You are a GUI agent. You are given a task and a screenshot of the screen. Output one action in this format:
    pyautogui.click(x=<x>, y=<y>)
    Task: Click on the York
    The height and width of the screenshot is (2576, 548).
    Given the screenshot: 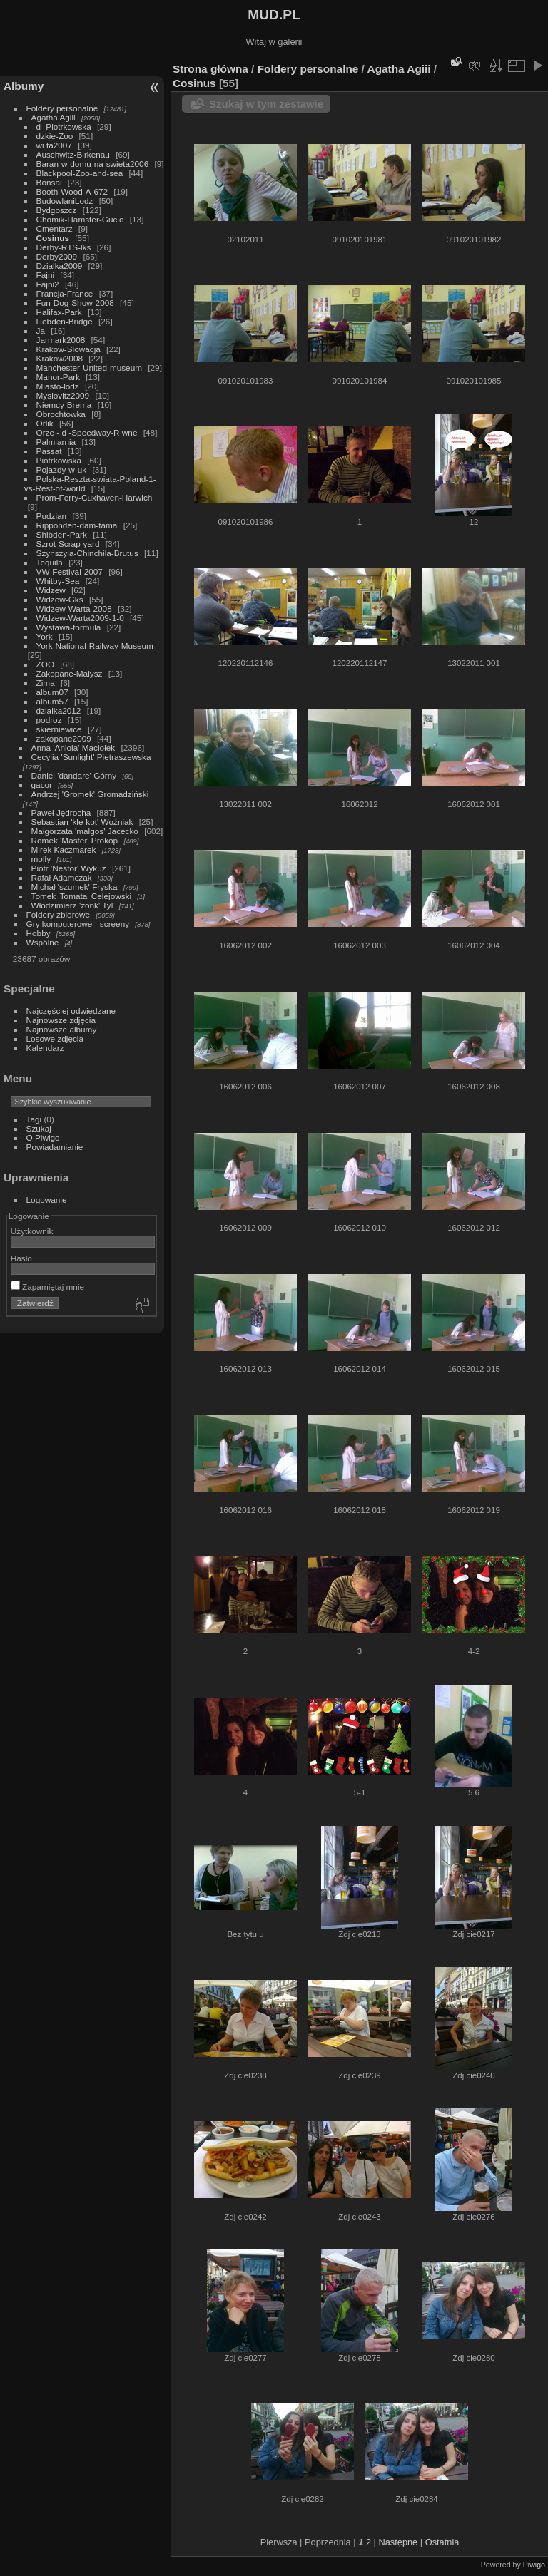 What is the action you would take?
    pyautogui.click(x=44, y=636)
    